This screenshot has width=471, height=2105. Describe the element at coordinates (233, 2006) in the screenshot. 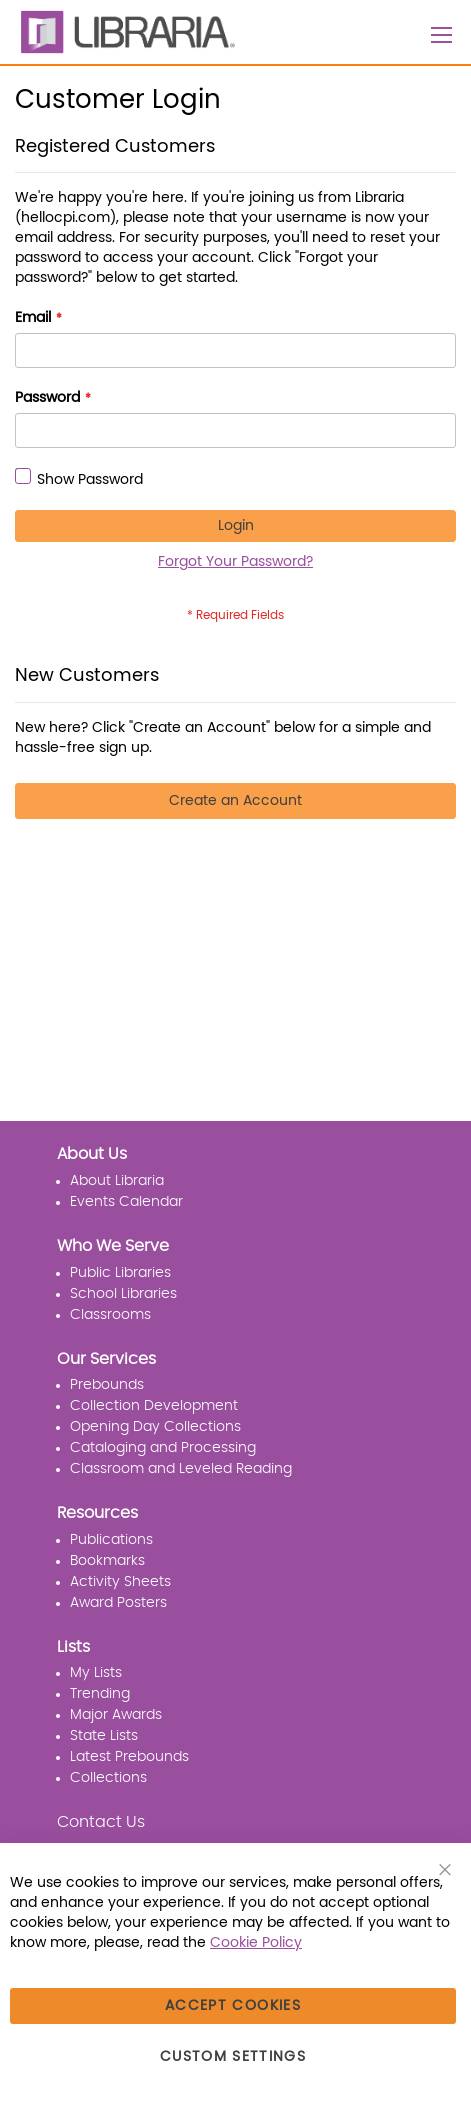

I see `Accept Cookies` at that location.